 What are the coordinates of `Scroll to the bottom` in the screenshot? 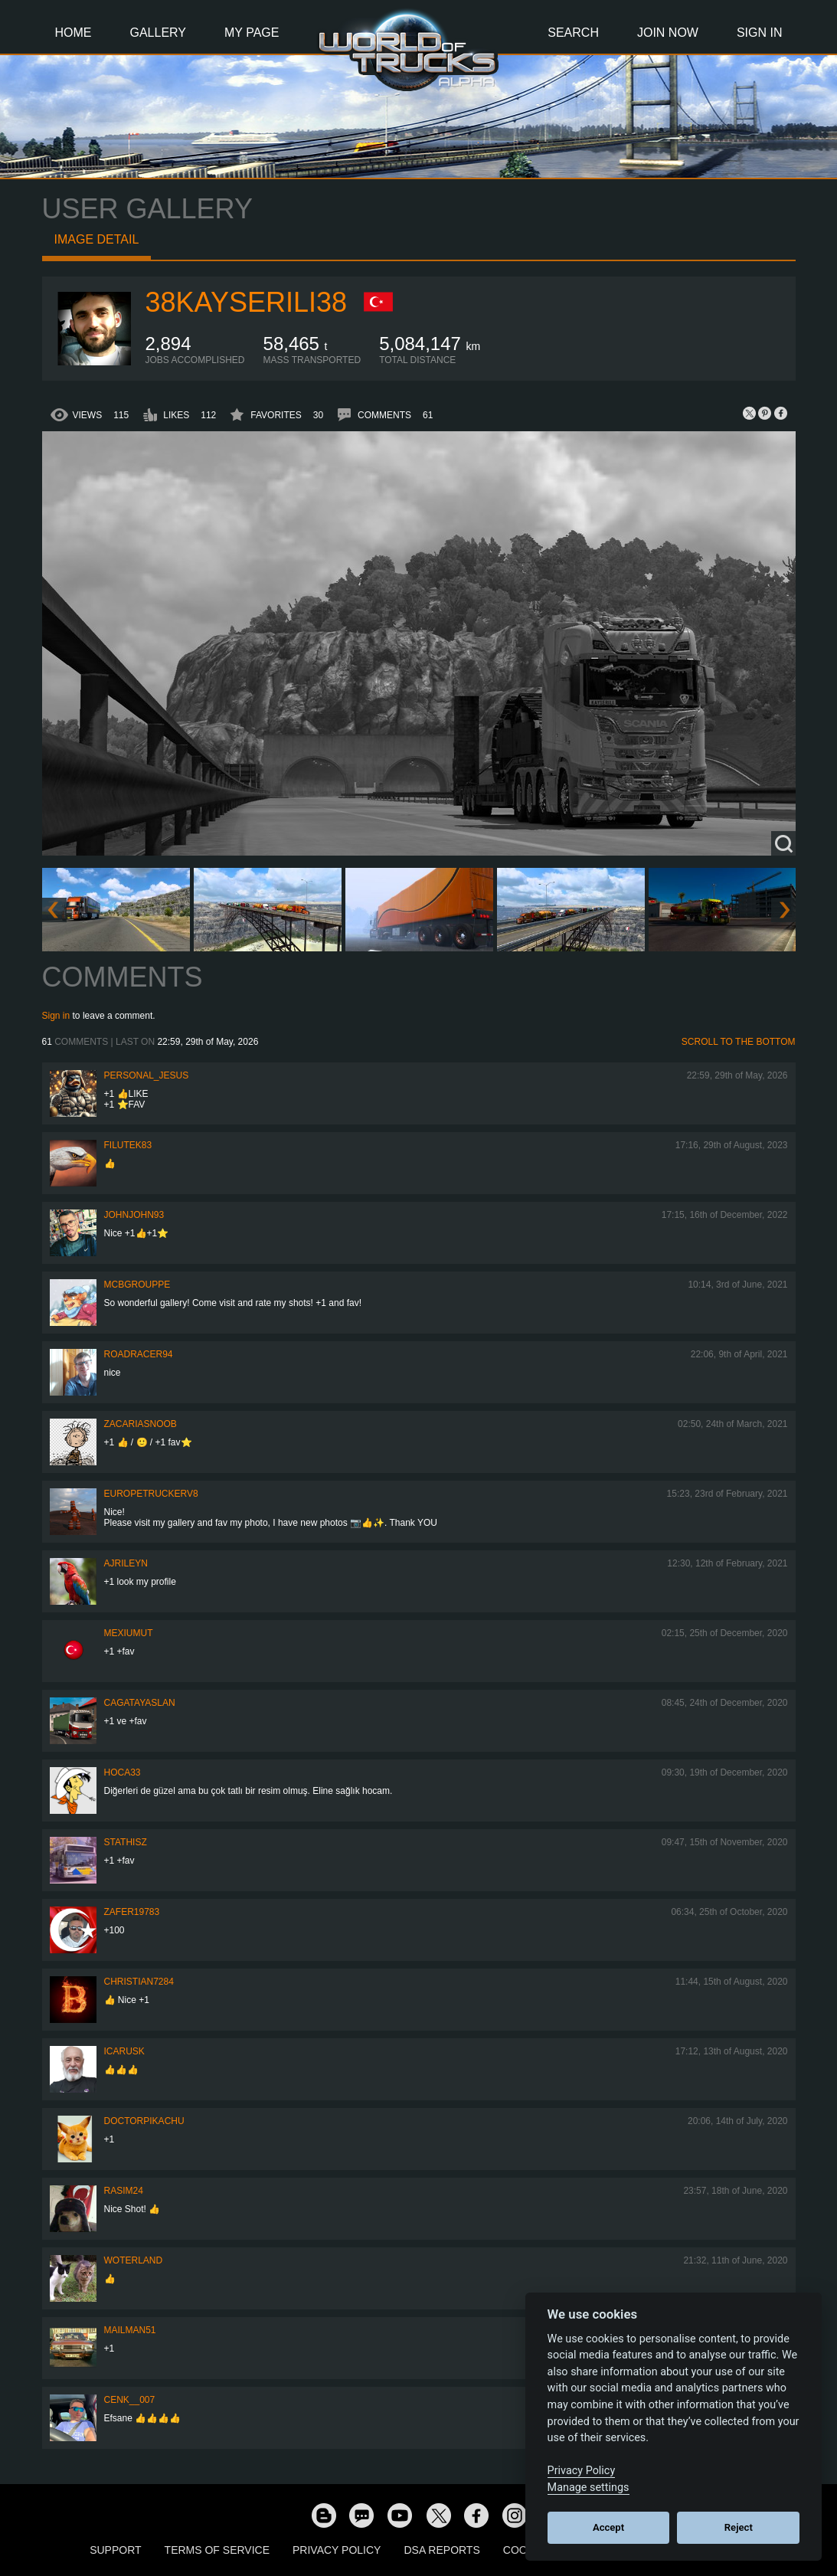 It's located at (739, 1041).